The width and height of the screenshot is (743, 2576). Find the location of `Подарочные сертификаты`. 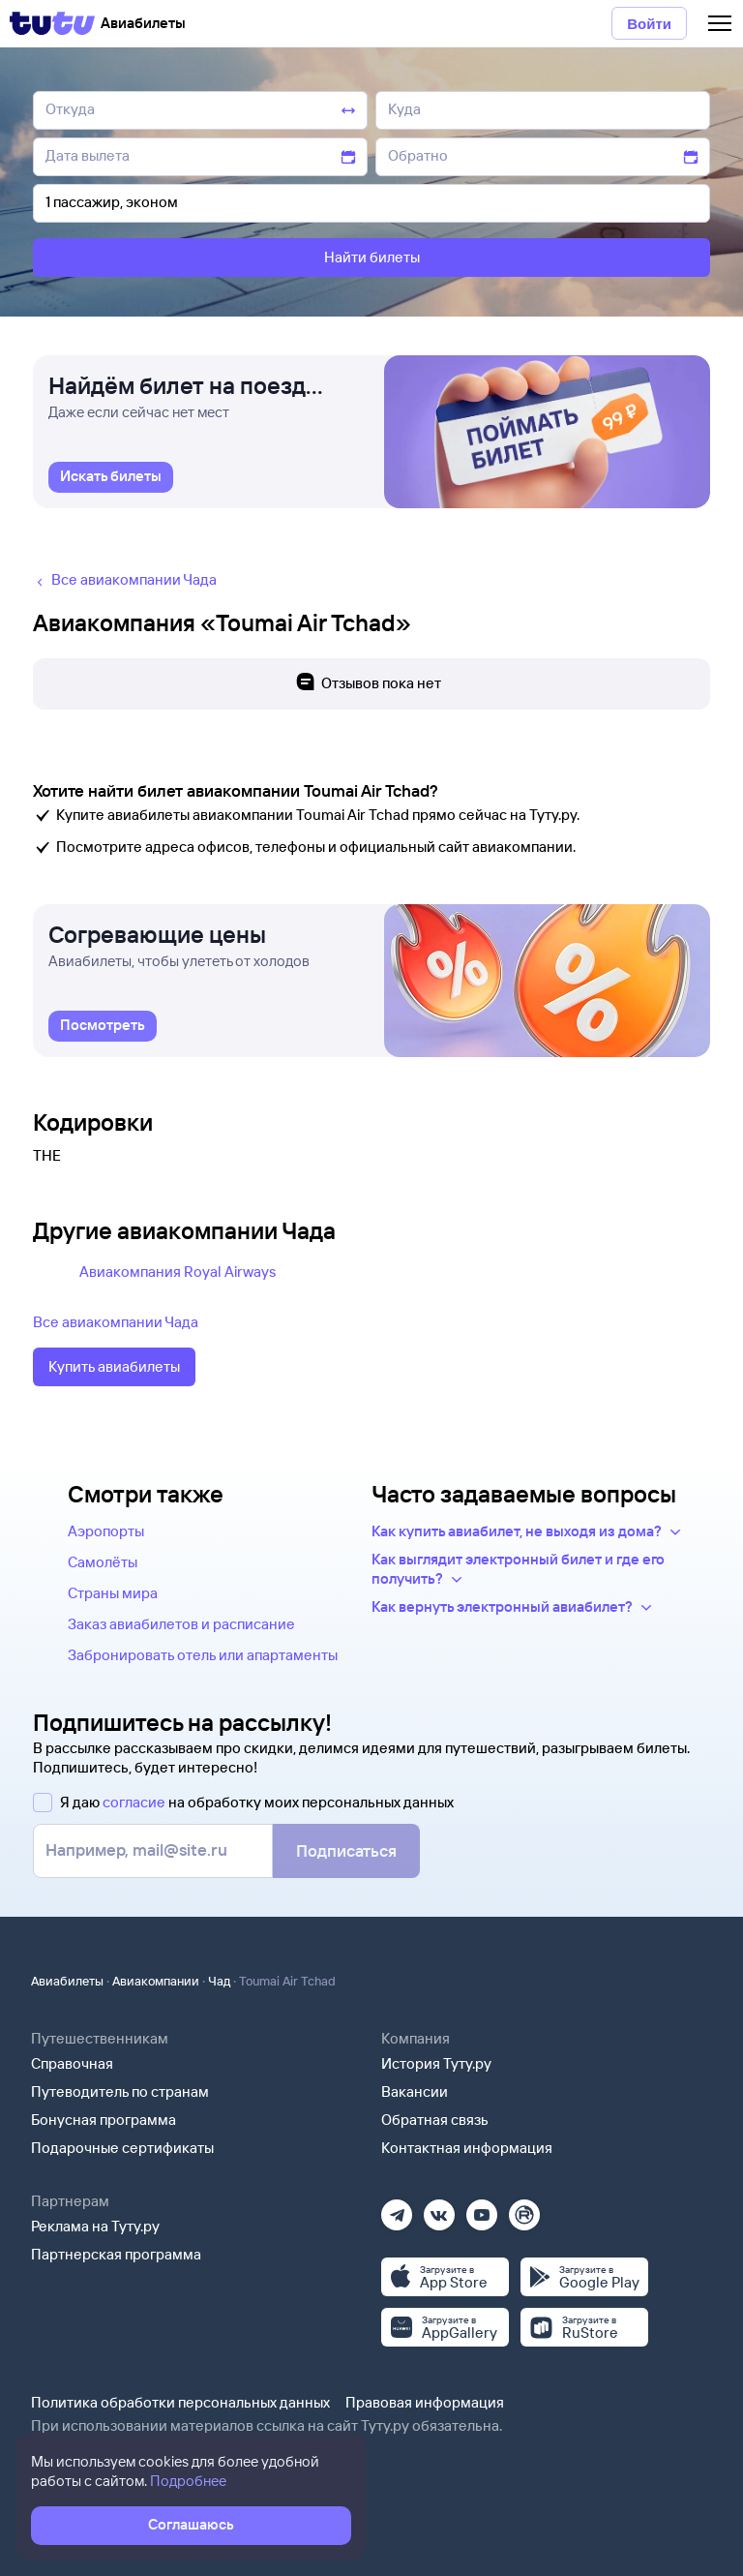

Подарочные сертификаты is located at coordinates (122, 2147).